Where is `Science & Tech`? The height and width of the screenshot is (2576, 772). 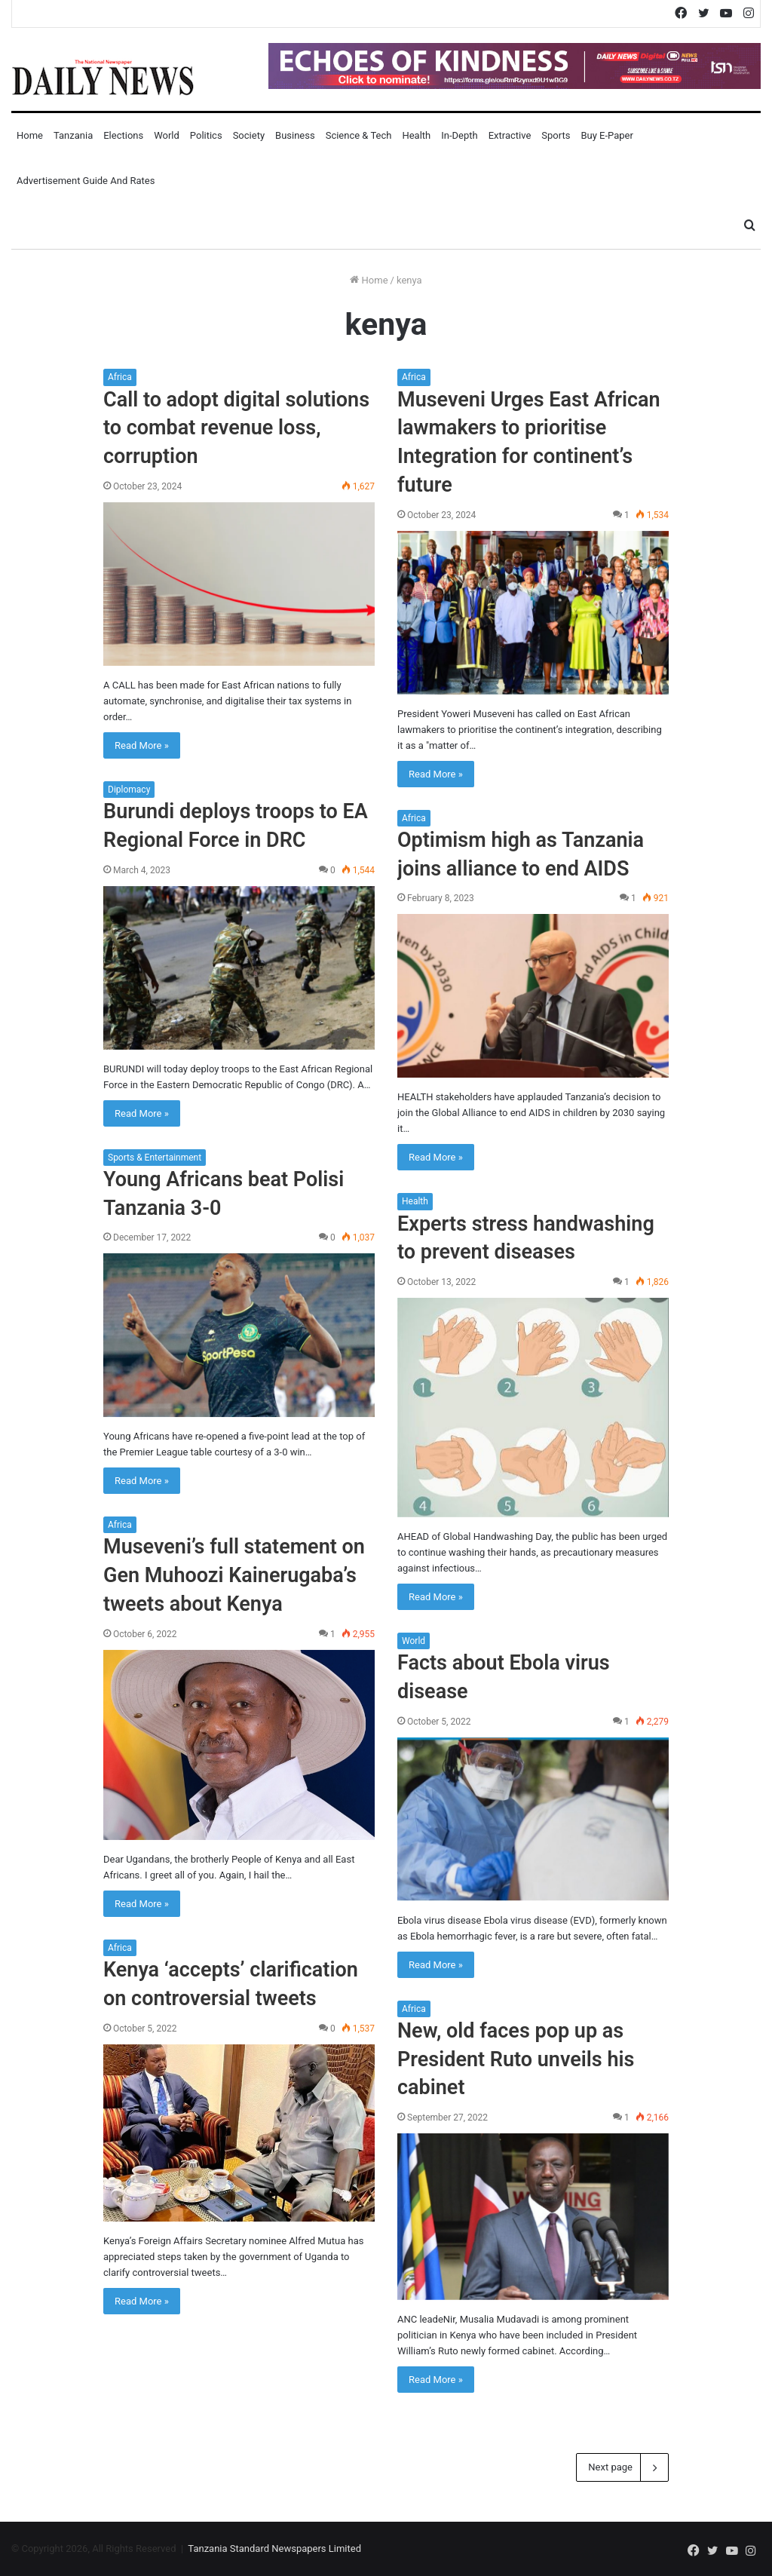 Science & Tech is located at coordinates (359, 135).